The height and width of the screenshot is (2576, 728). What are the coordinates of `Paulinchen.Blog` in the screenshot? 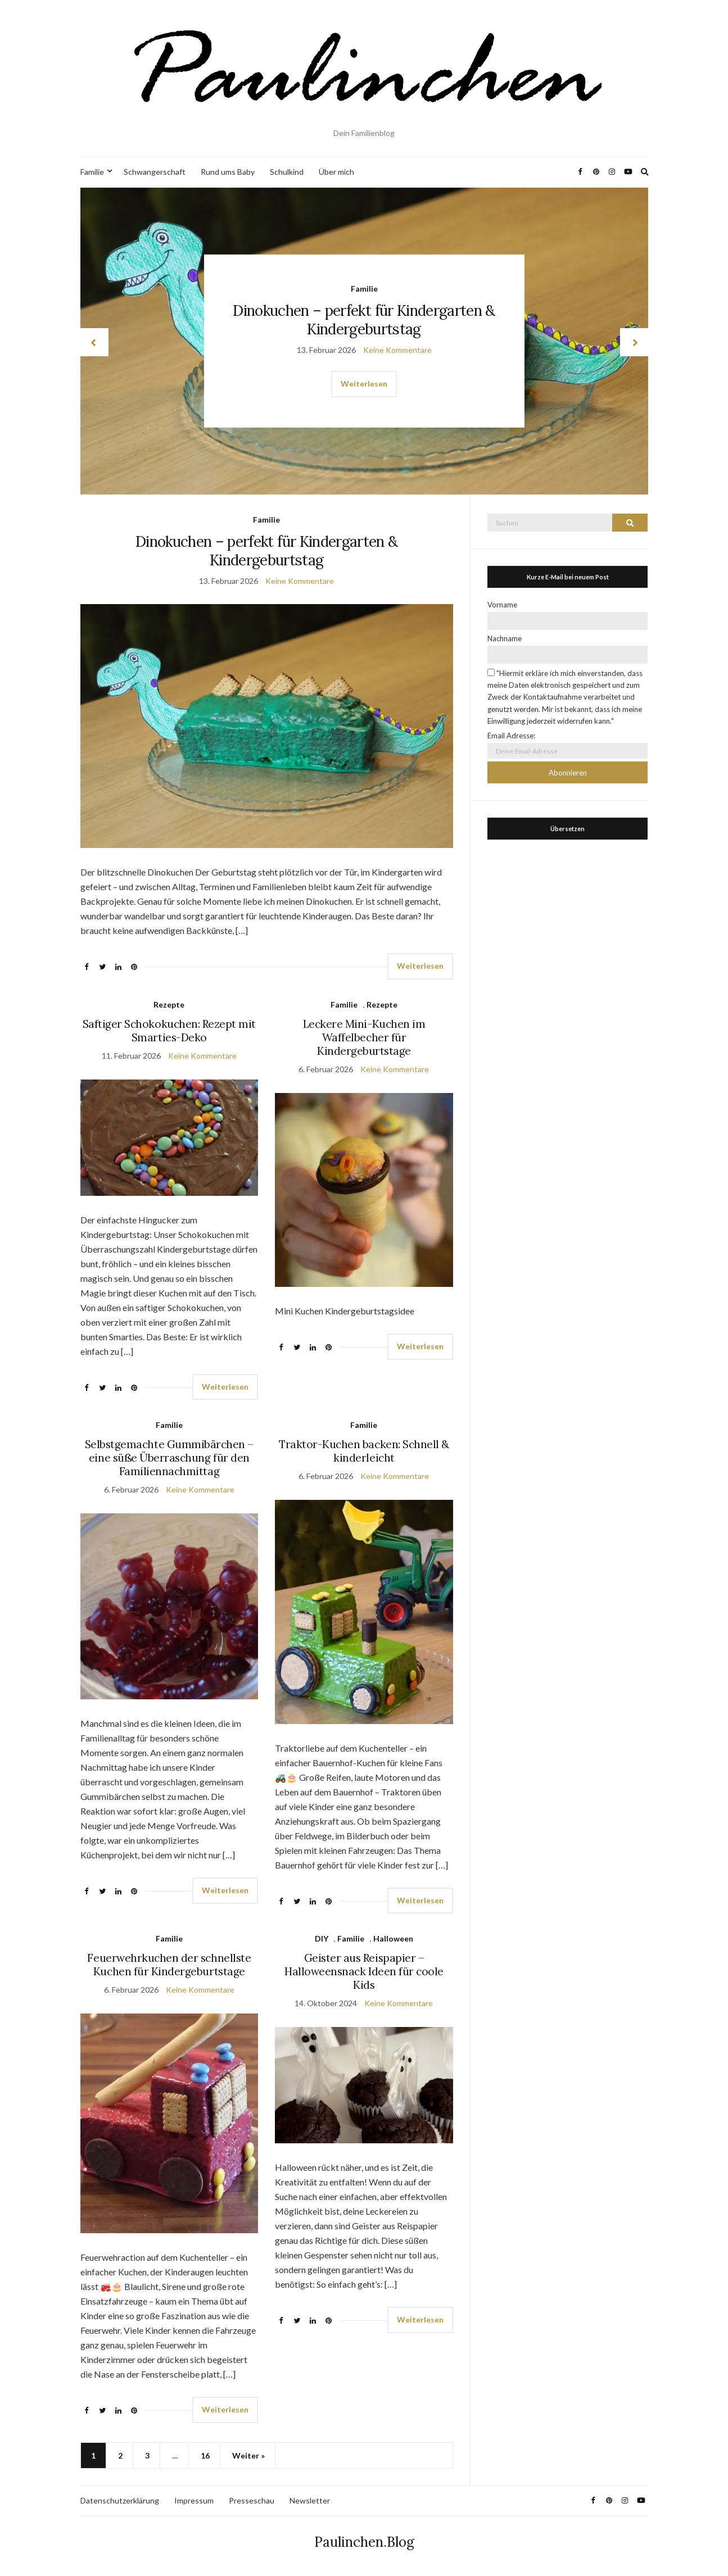 It's located at (364, 2542).